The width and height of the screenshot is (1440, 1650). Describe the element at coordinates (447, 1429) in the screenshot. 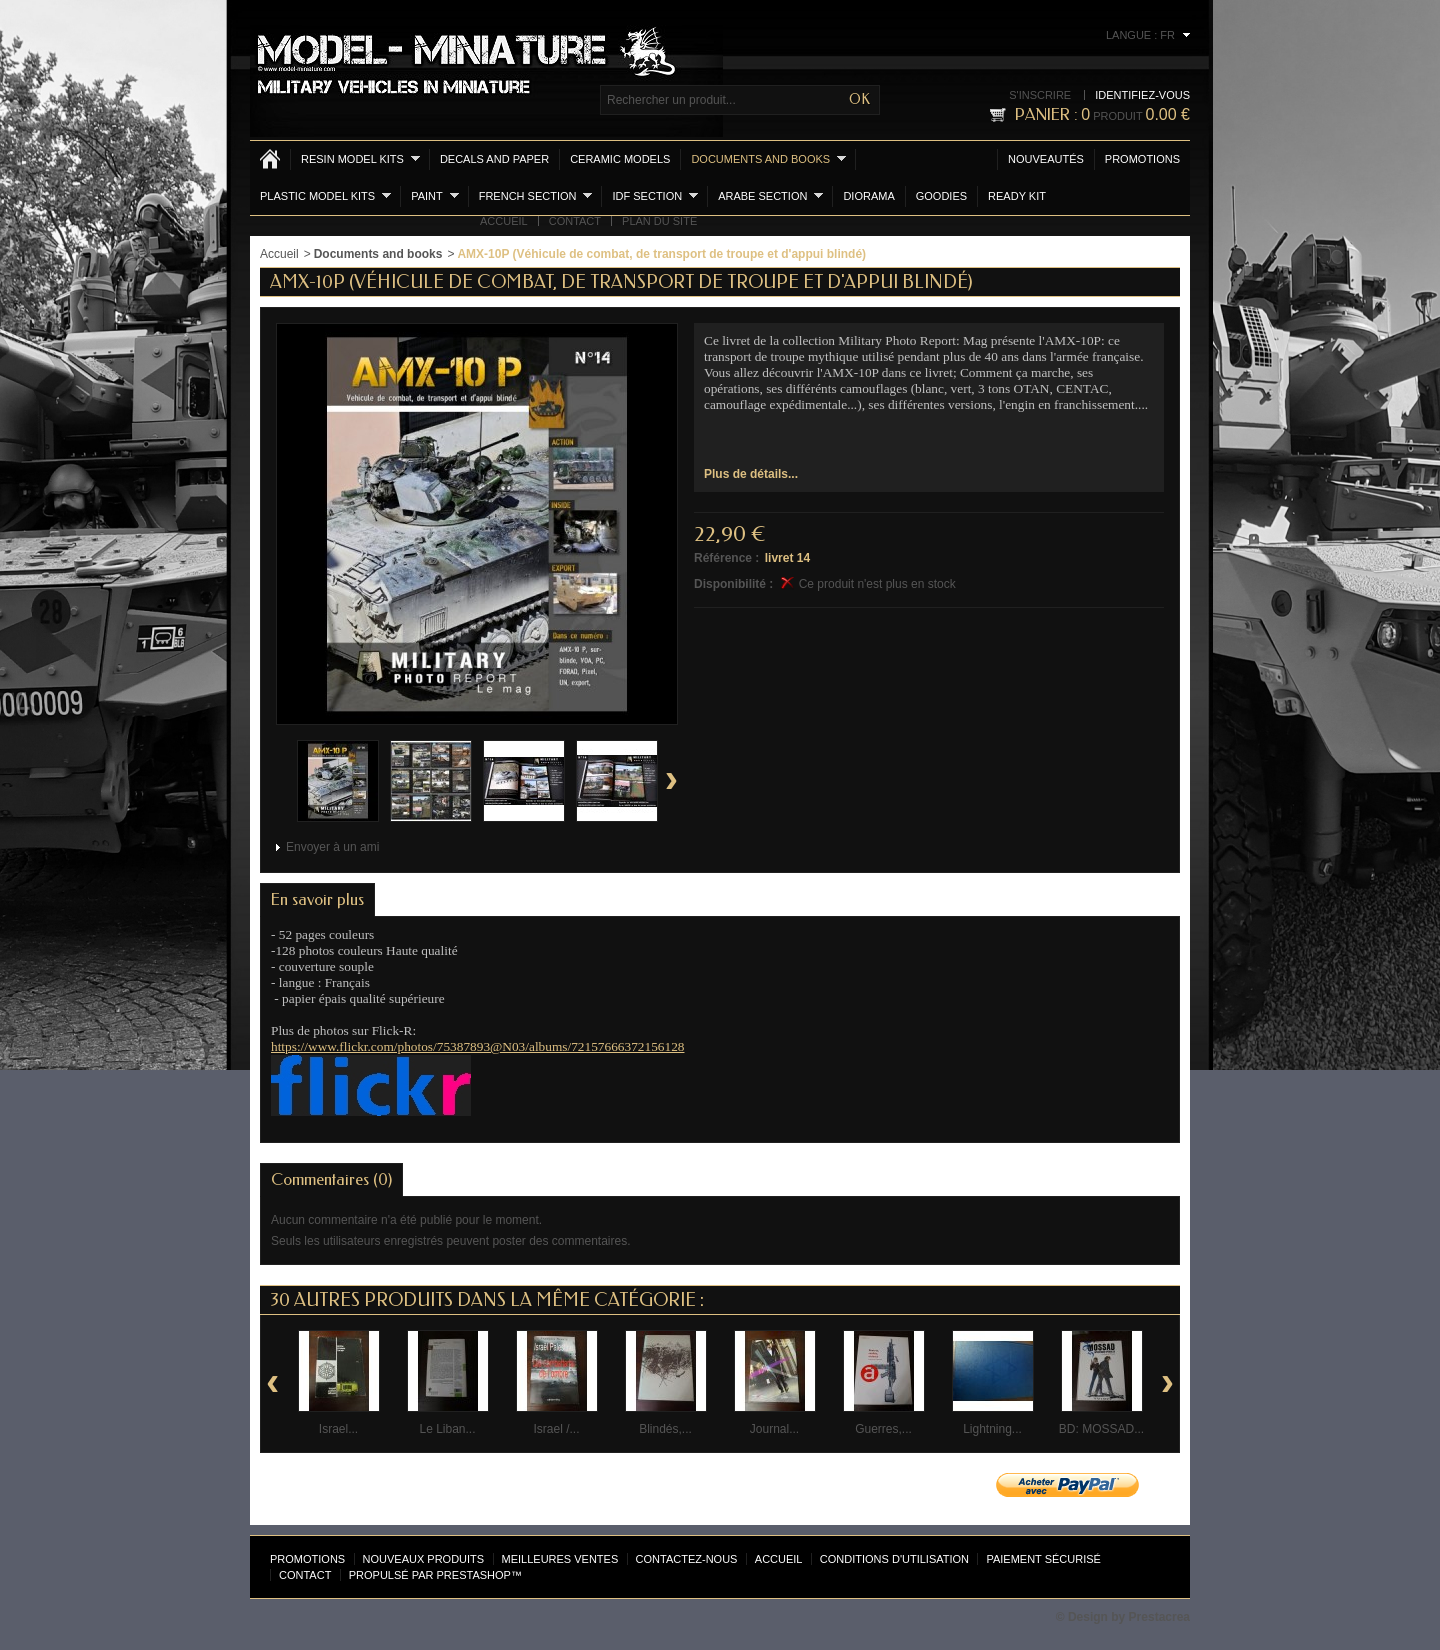

I see `Le Liban...` at that location.